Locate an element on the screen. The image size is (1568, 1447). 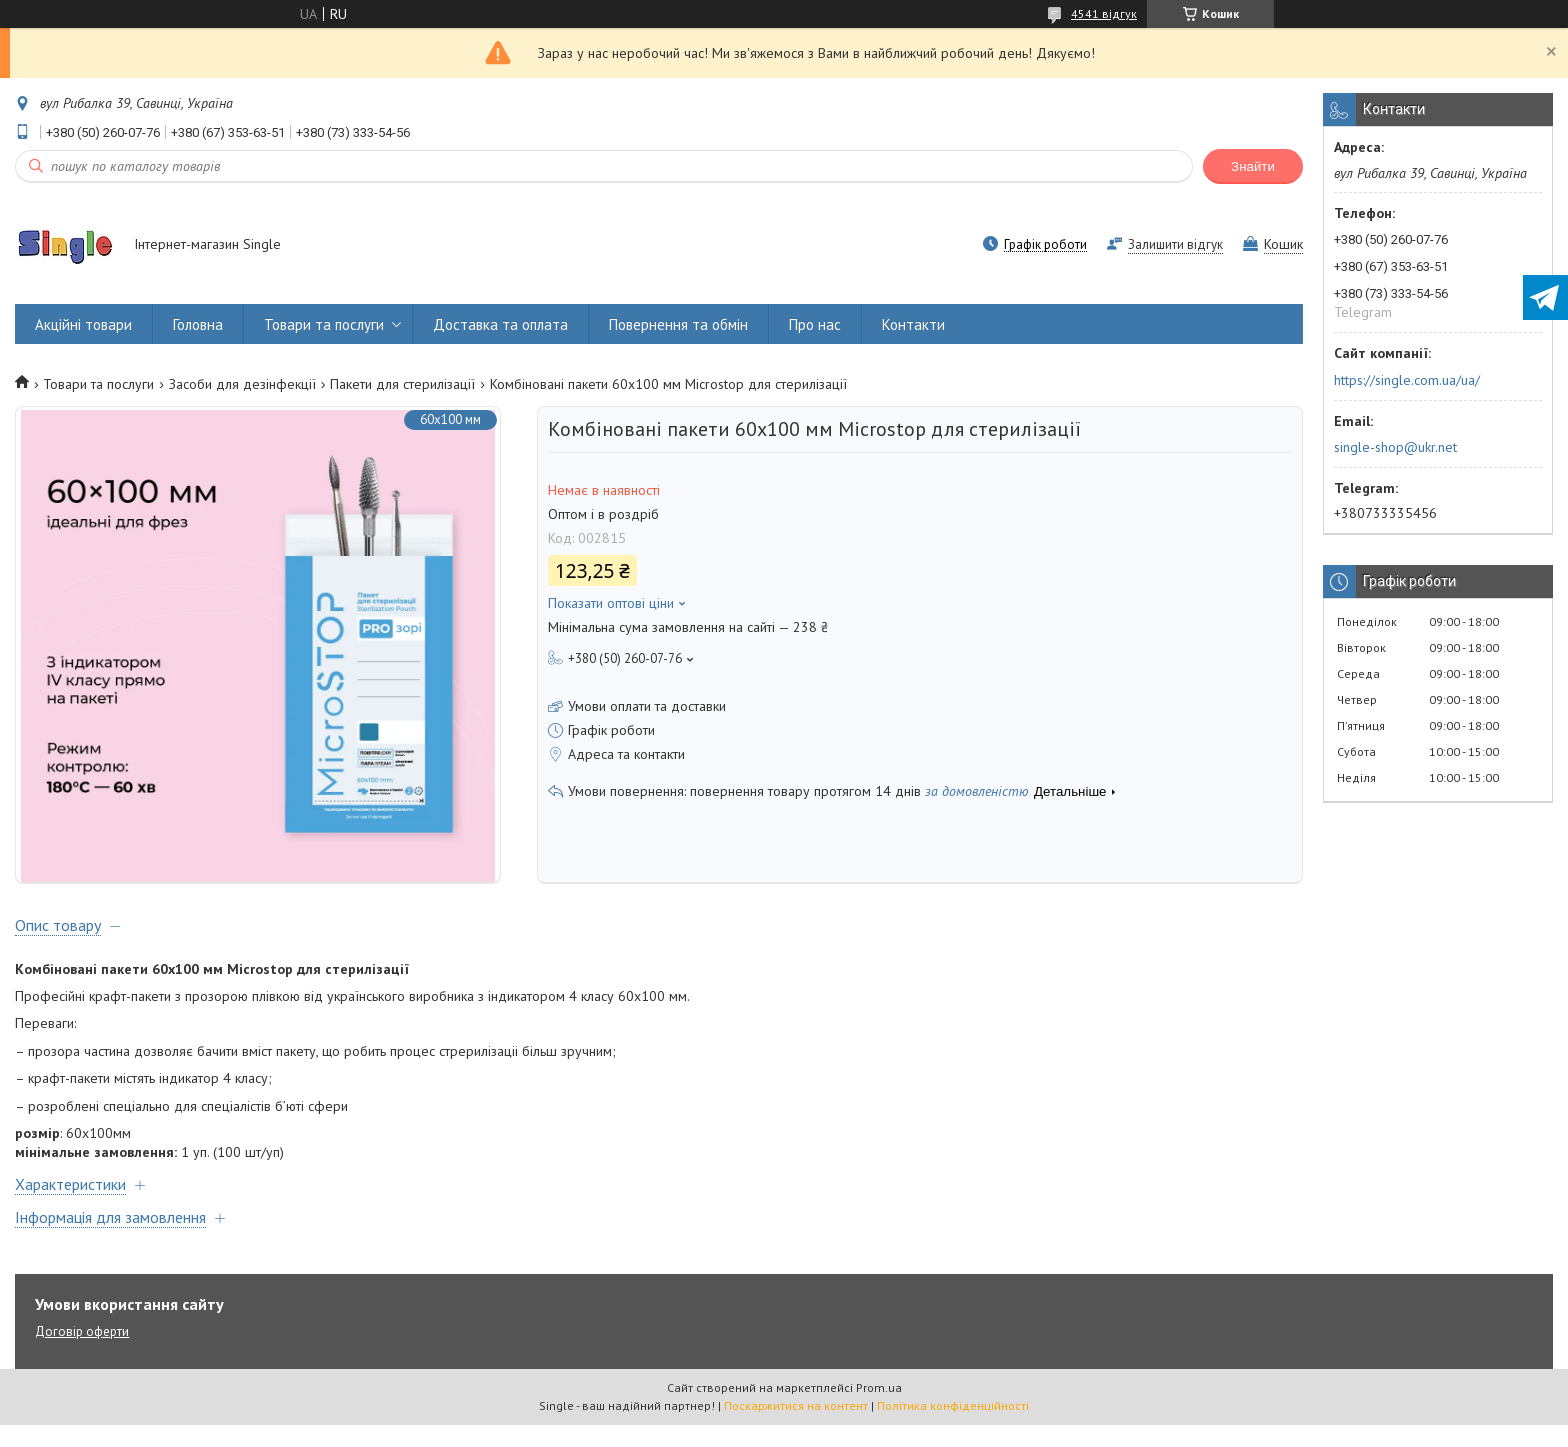
Акційні товари is located at coordinates (83, 324).